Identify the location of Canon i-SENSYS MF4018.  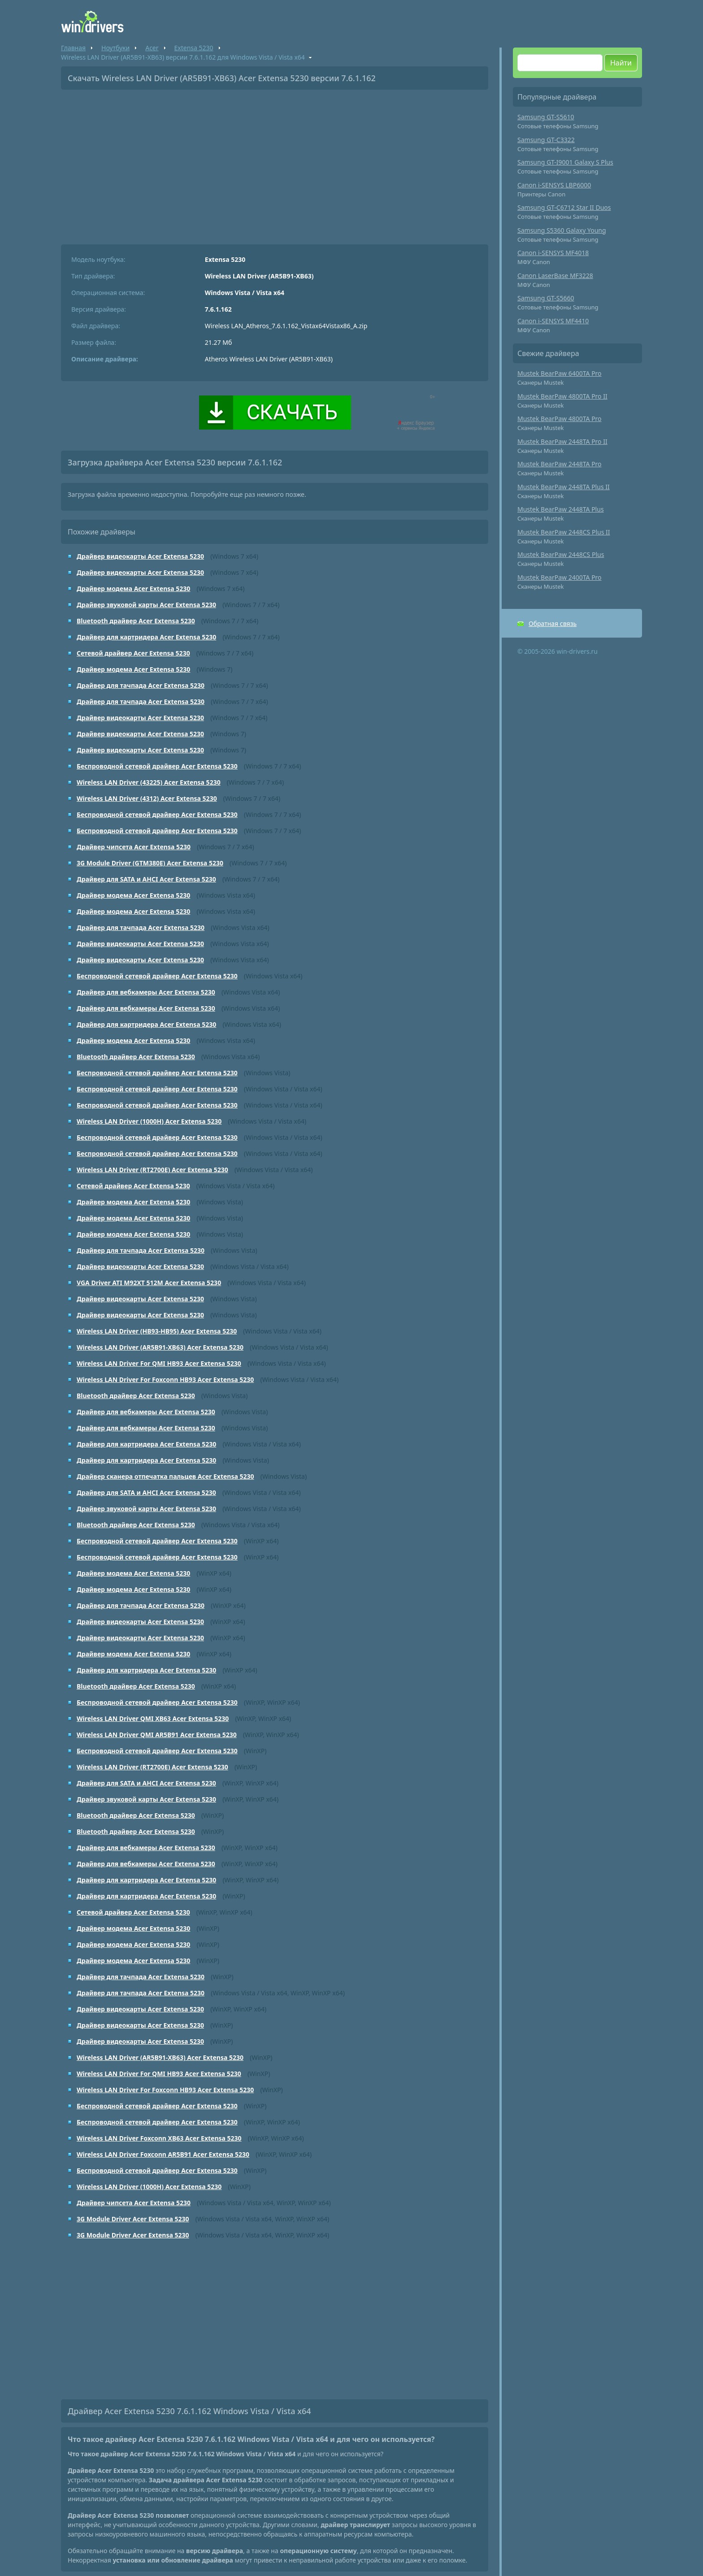
(553, 252).